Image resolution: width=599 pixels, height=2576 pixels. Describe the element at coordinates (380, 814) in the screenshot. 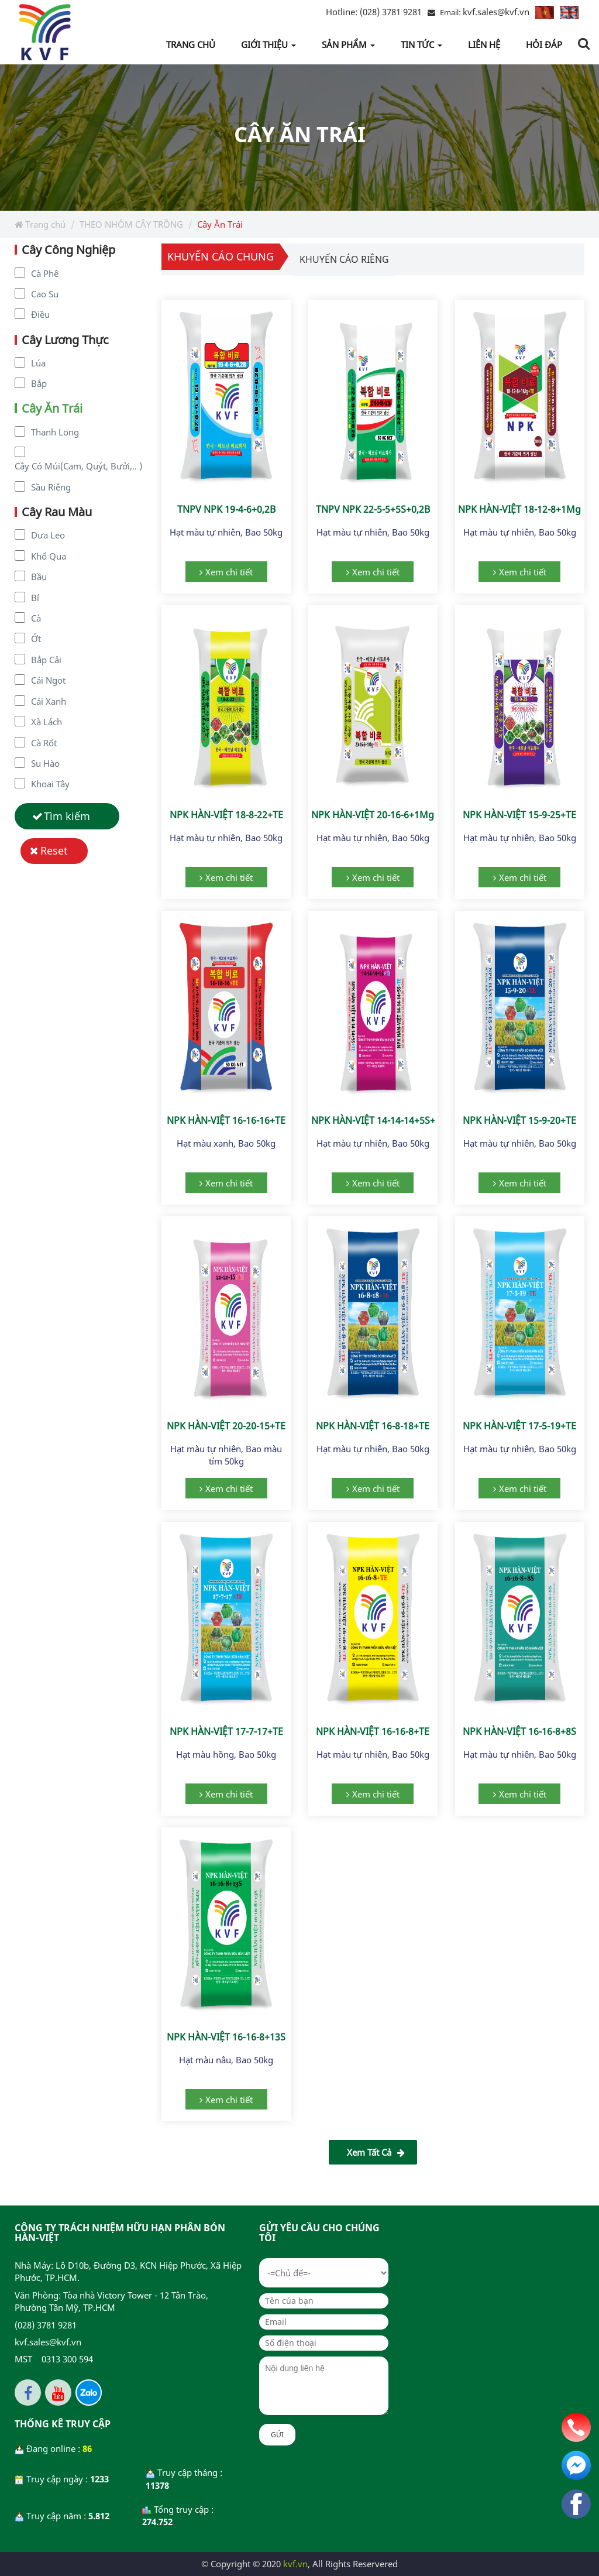

I see `NPK HÀN-VIỆT 20-16-6+1Mg+TE` at that location.